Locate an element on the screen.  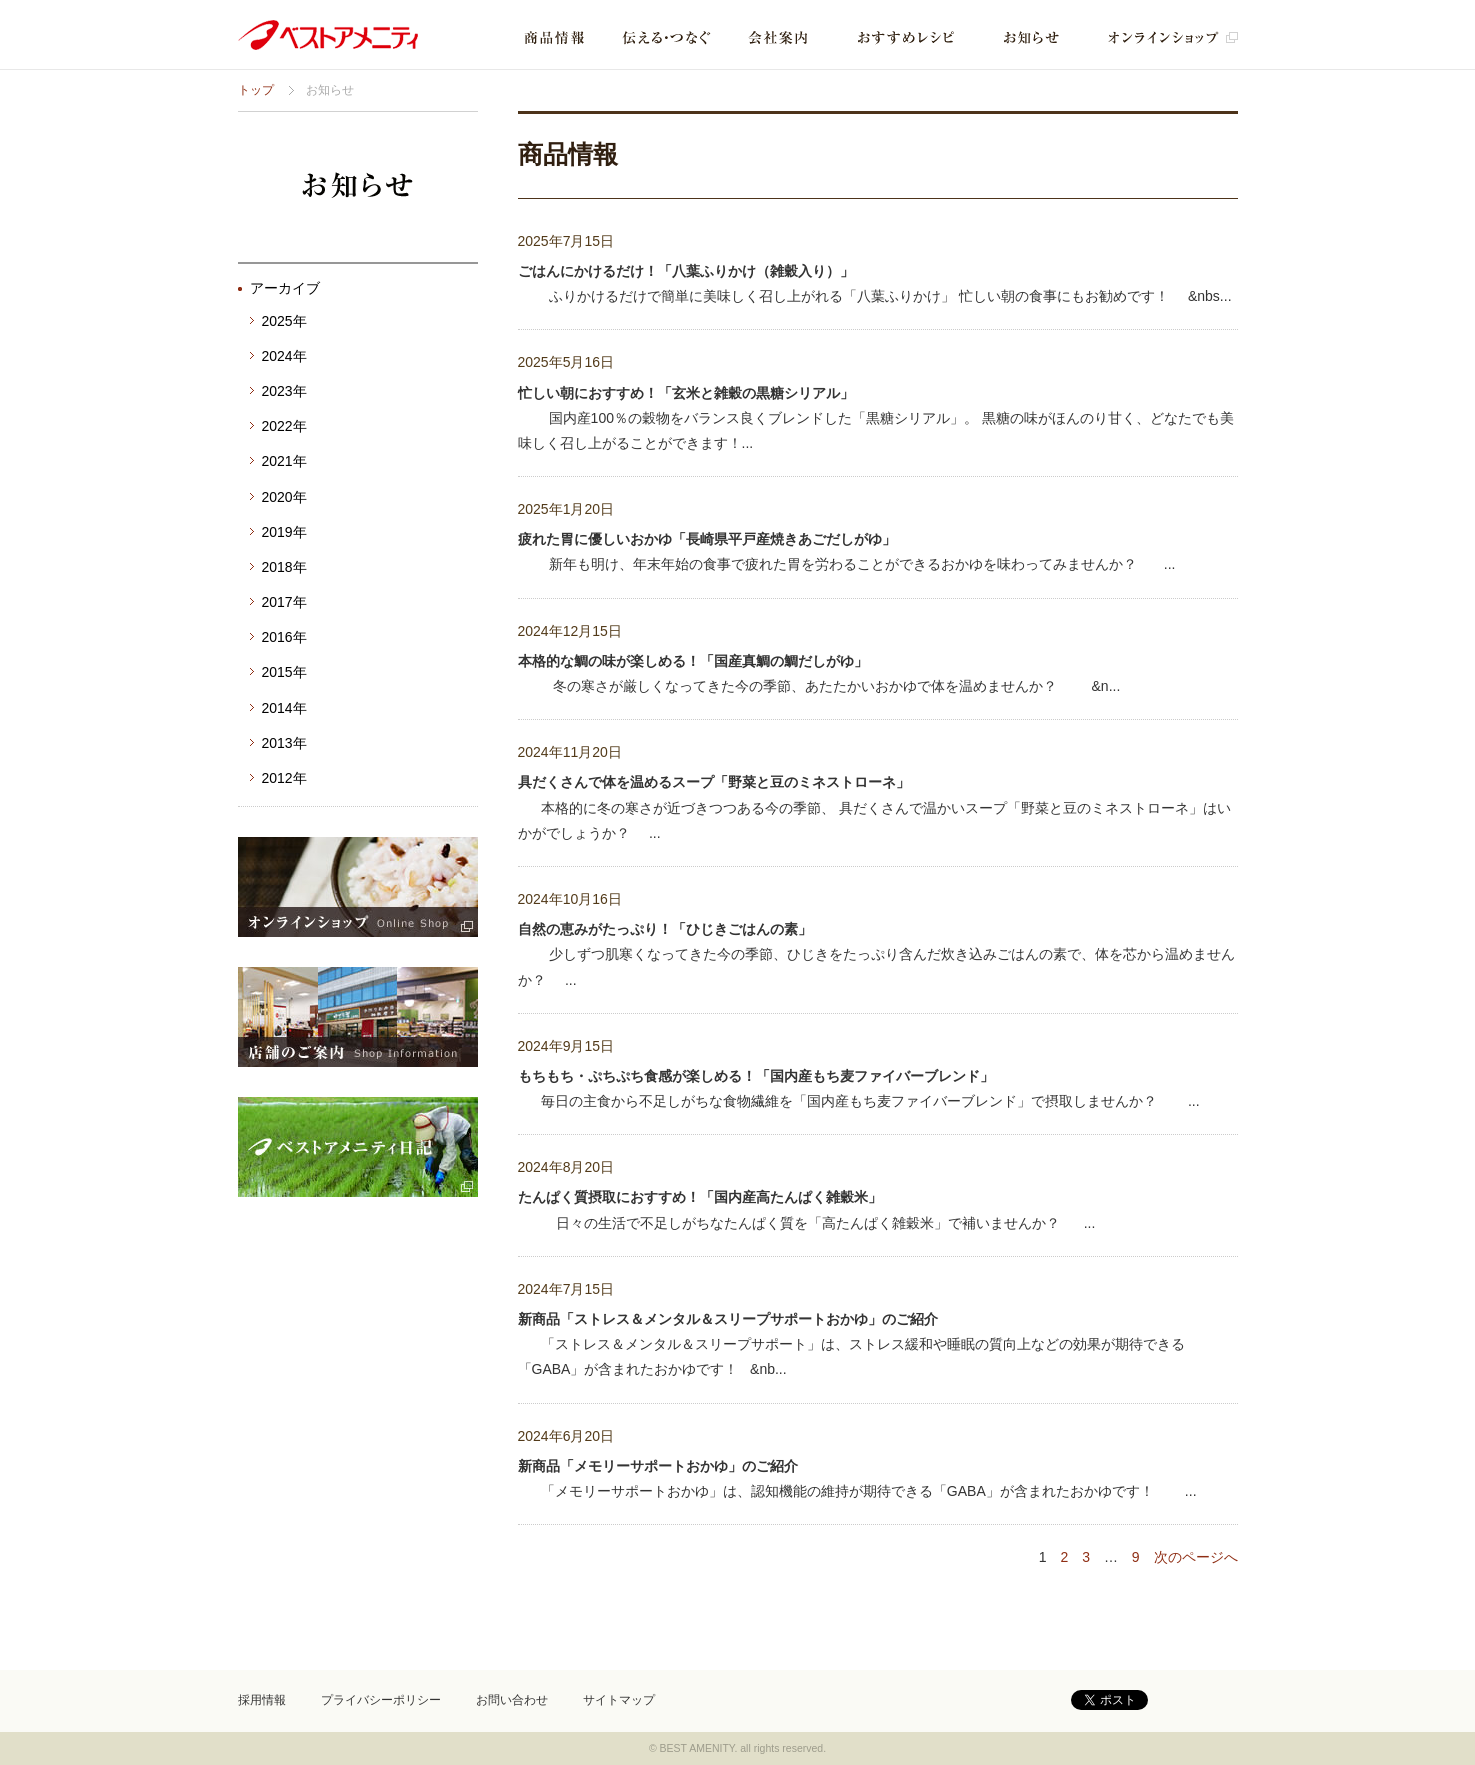
2017年 is located at coordinates (284, 602).